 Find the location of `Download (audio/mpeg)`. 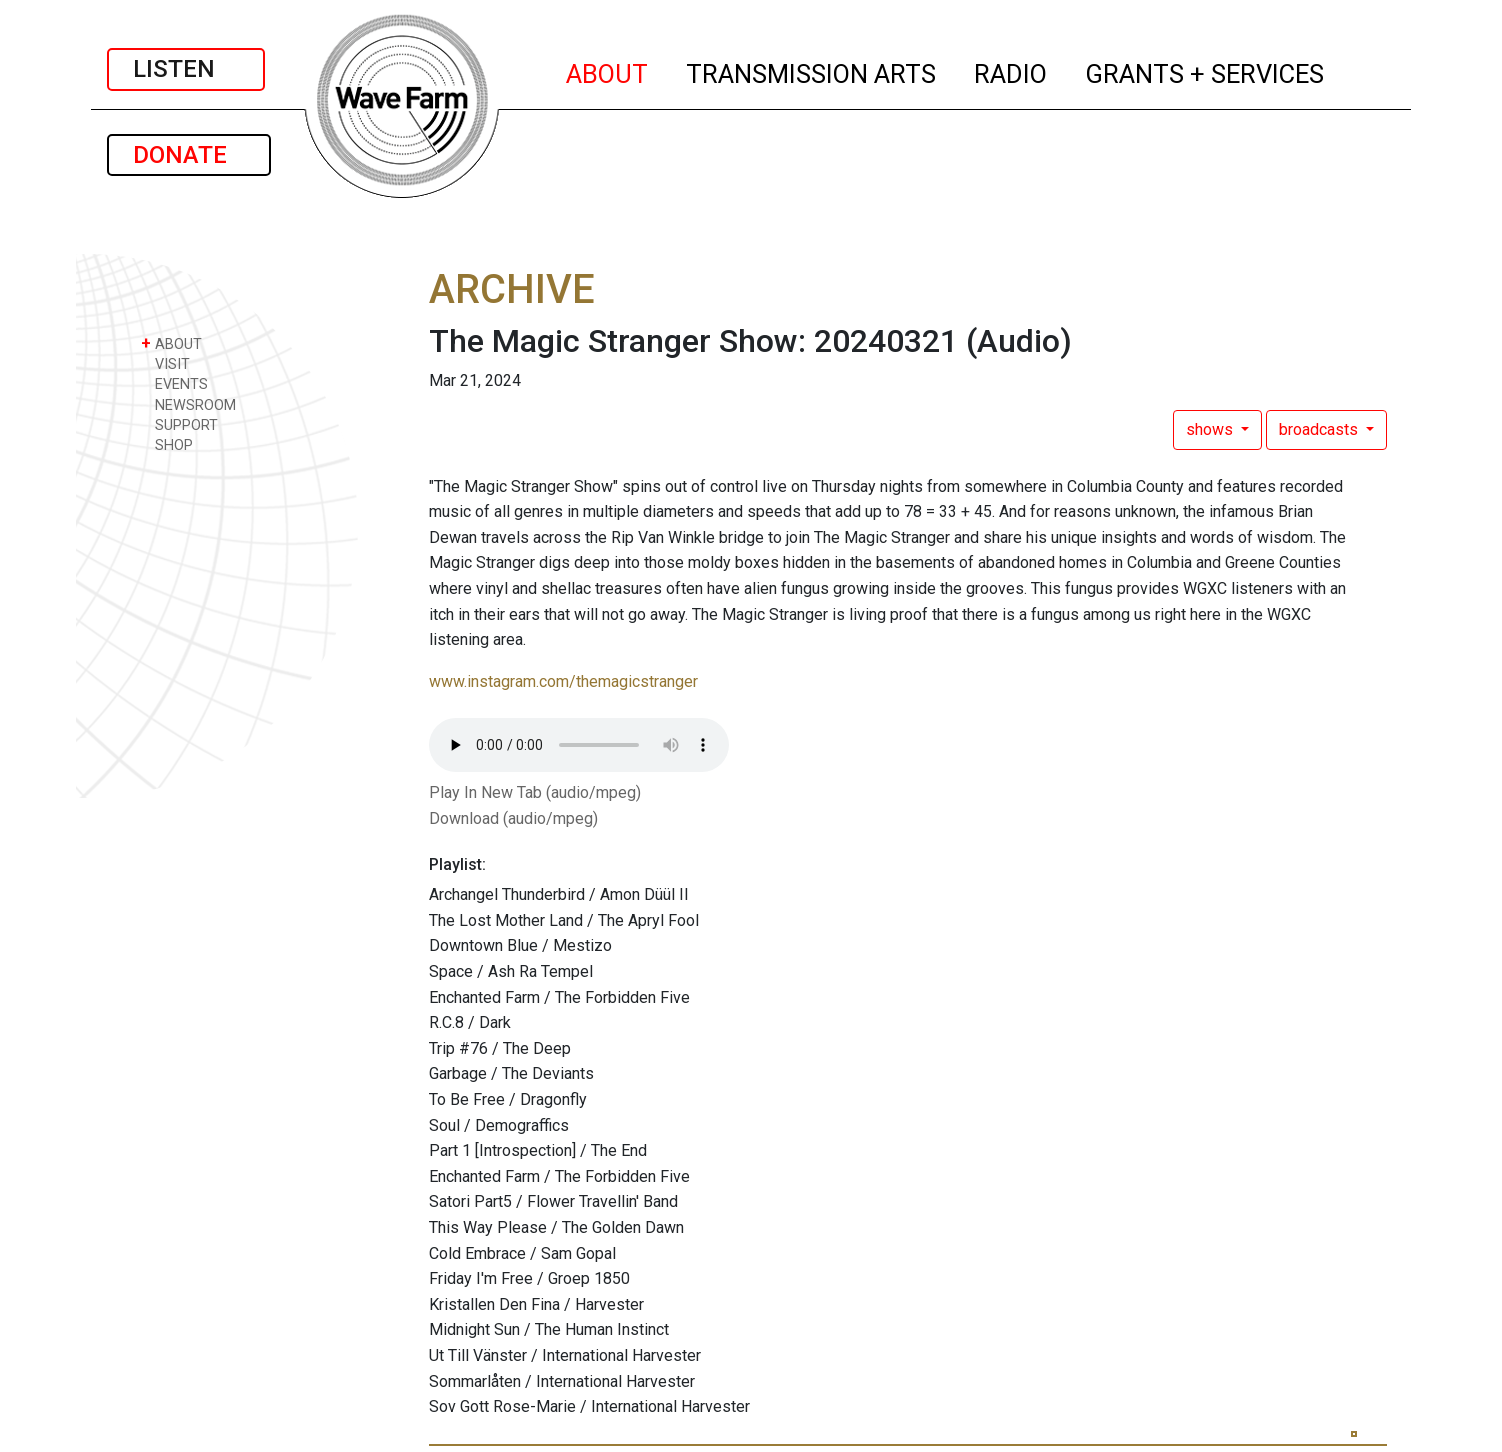

Download (audio/mpeg) is located at coordinates (513, 818).